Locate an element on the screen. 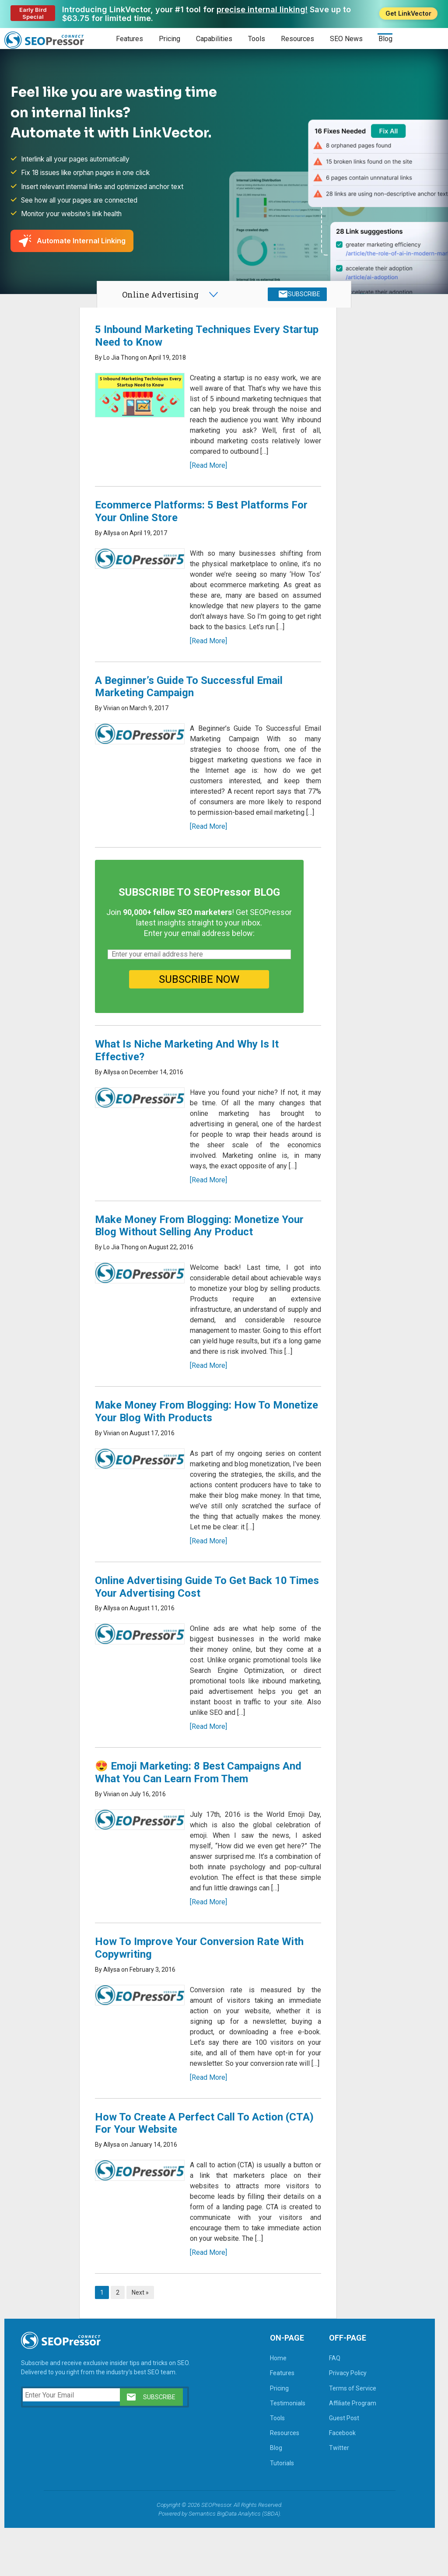  Testimonials is located at coordinates (285, 2450).